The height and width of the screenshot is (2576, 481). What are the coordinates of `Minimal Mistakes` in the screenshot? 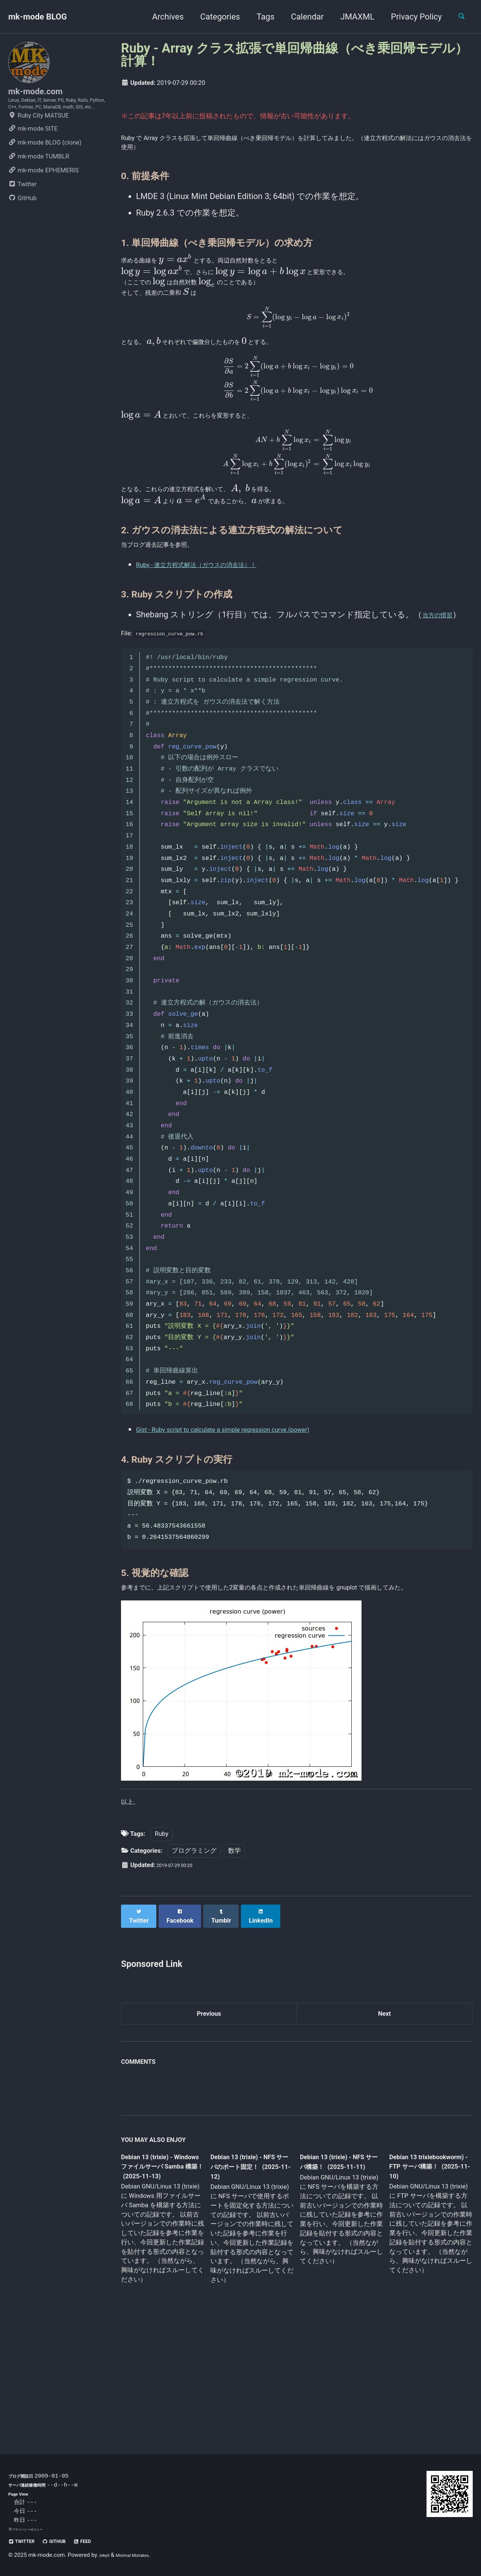 It's located at (141, 2555).